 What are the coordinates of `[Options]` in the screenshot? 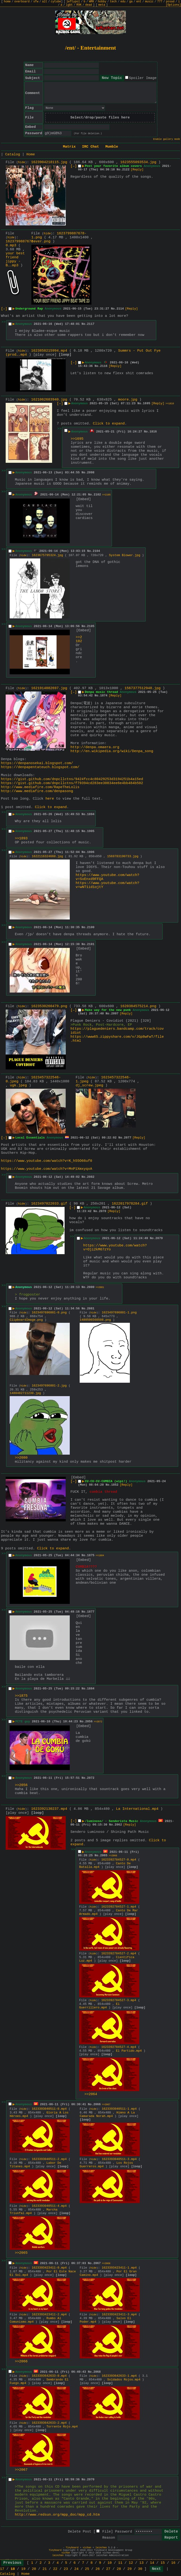 It's located at (173, 5).